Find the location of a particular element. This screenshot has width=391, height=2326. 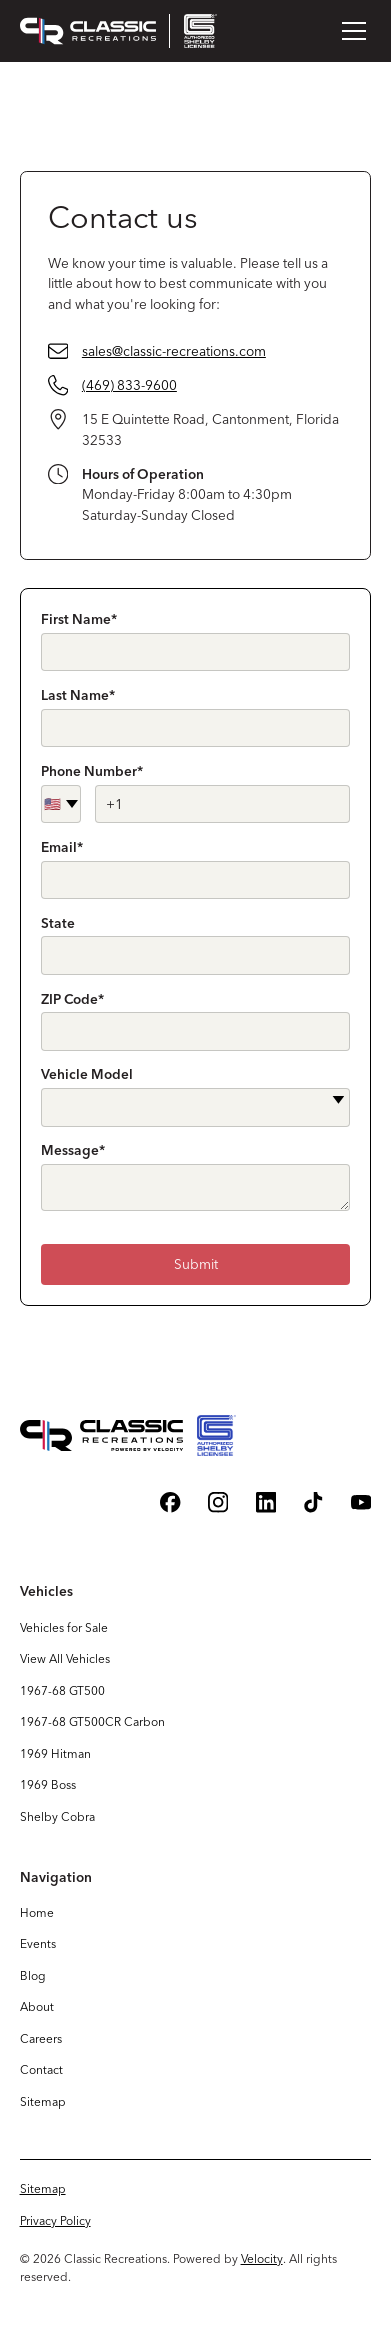

1969 Boss is located at coordinates (48, 1784).